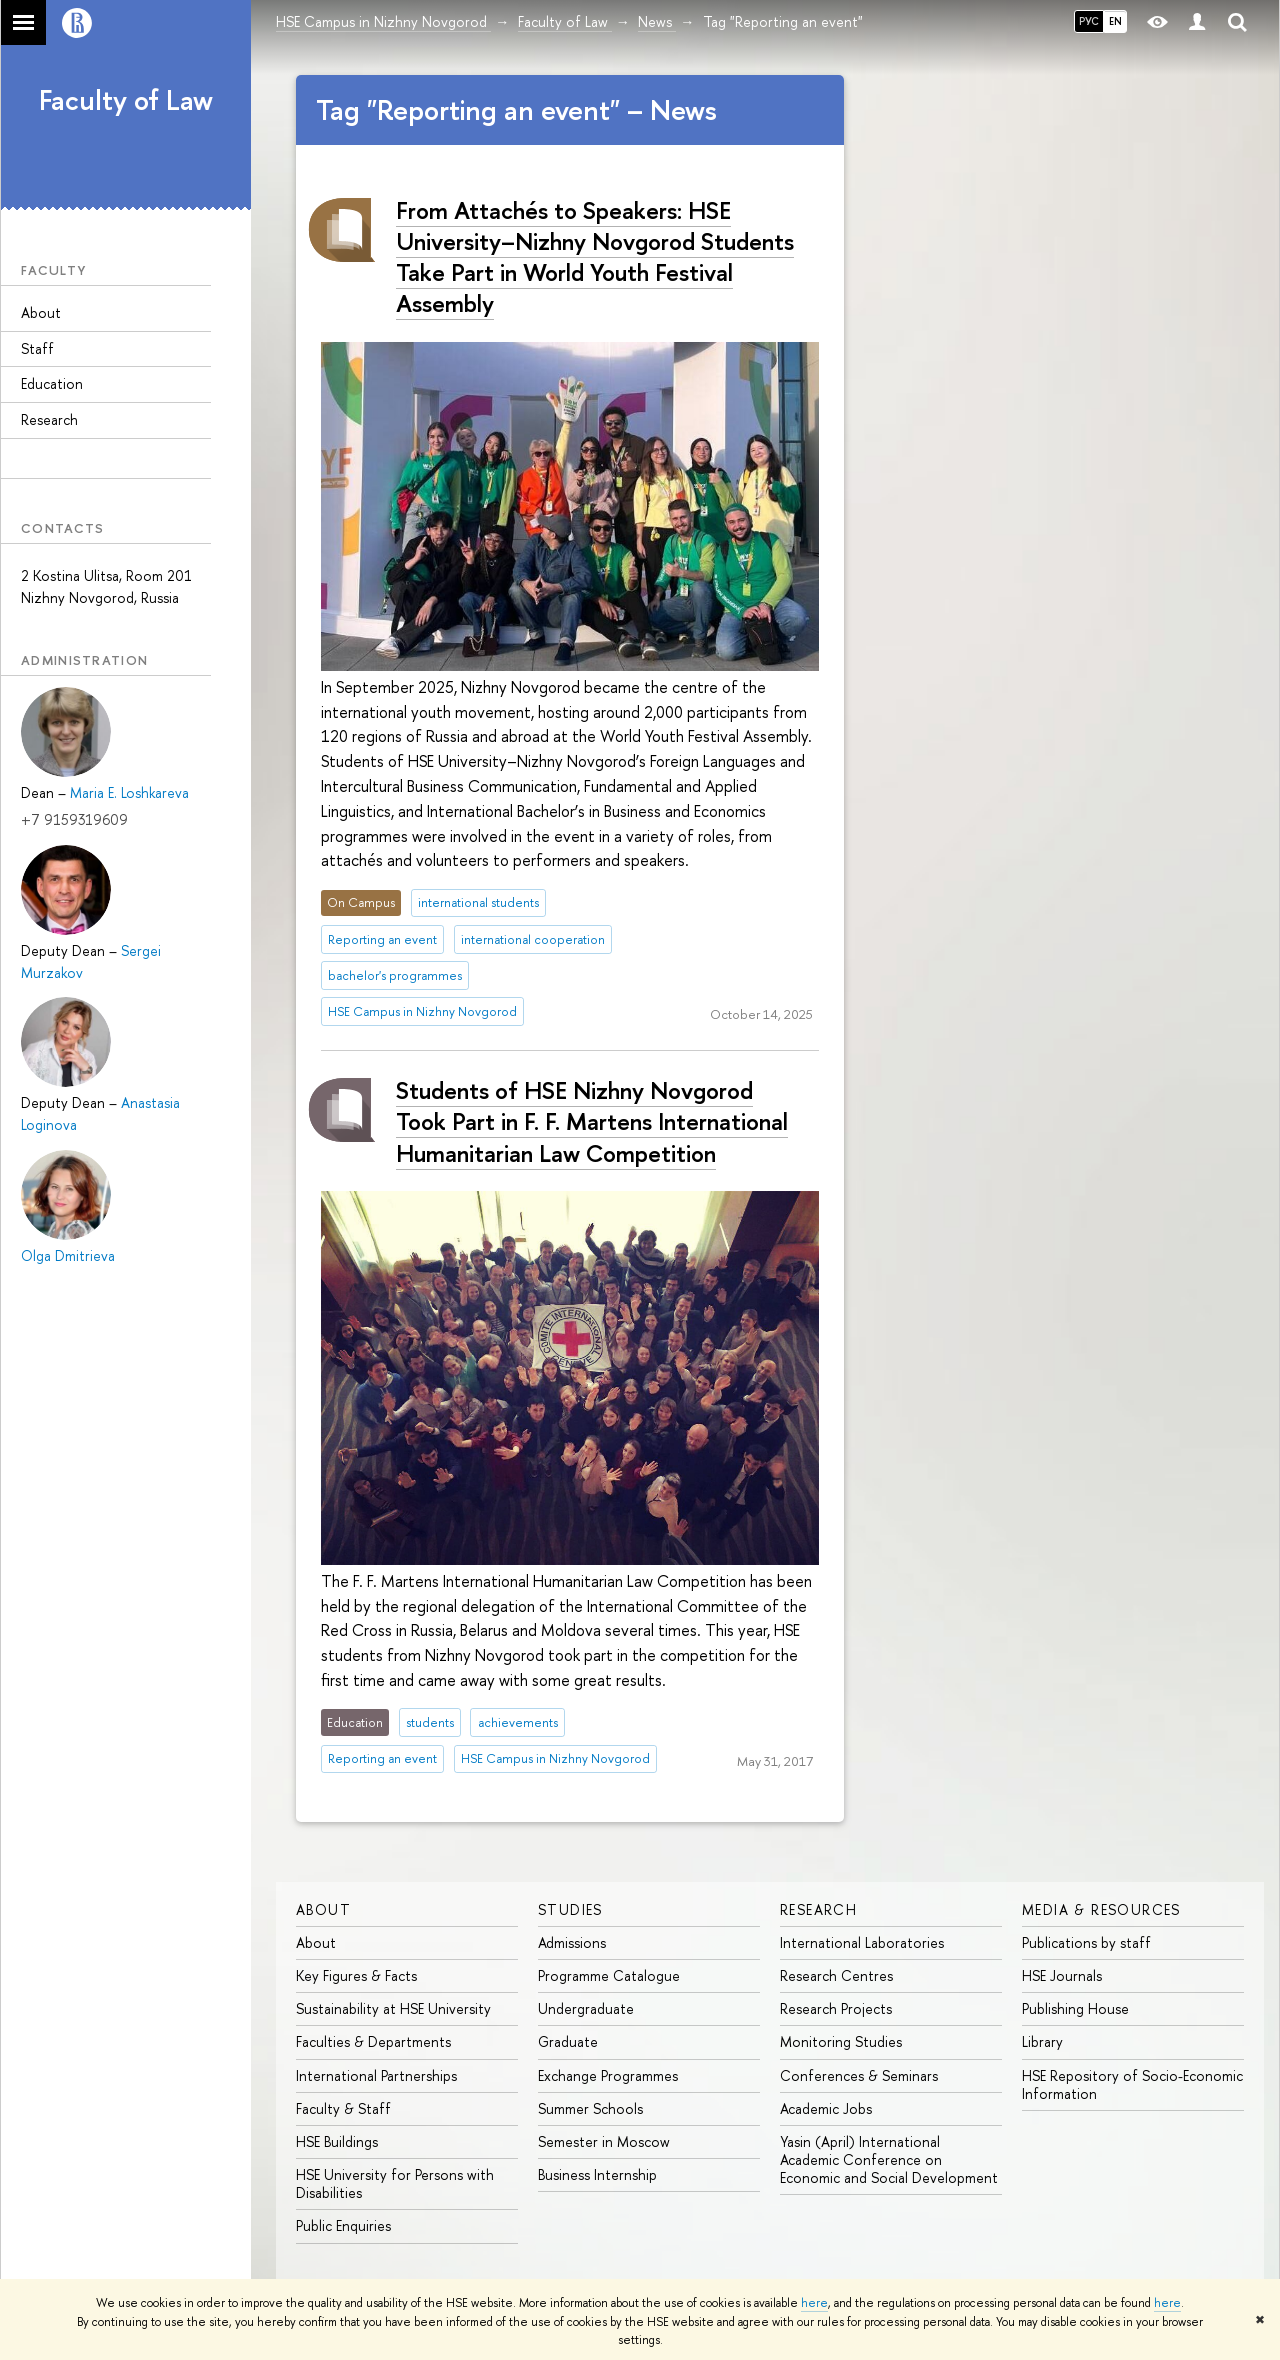 This screenshot has height=2360, width=1280. I want to click on Media & Resources, so click(1101, 1909).